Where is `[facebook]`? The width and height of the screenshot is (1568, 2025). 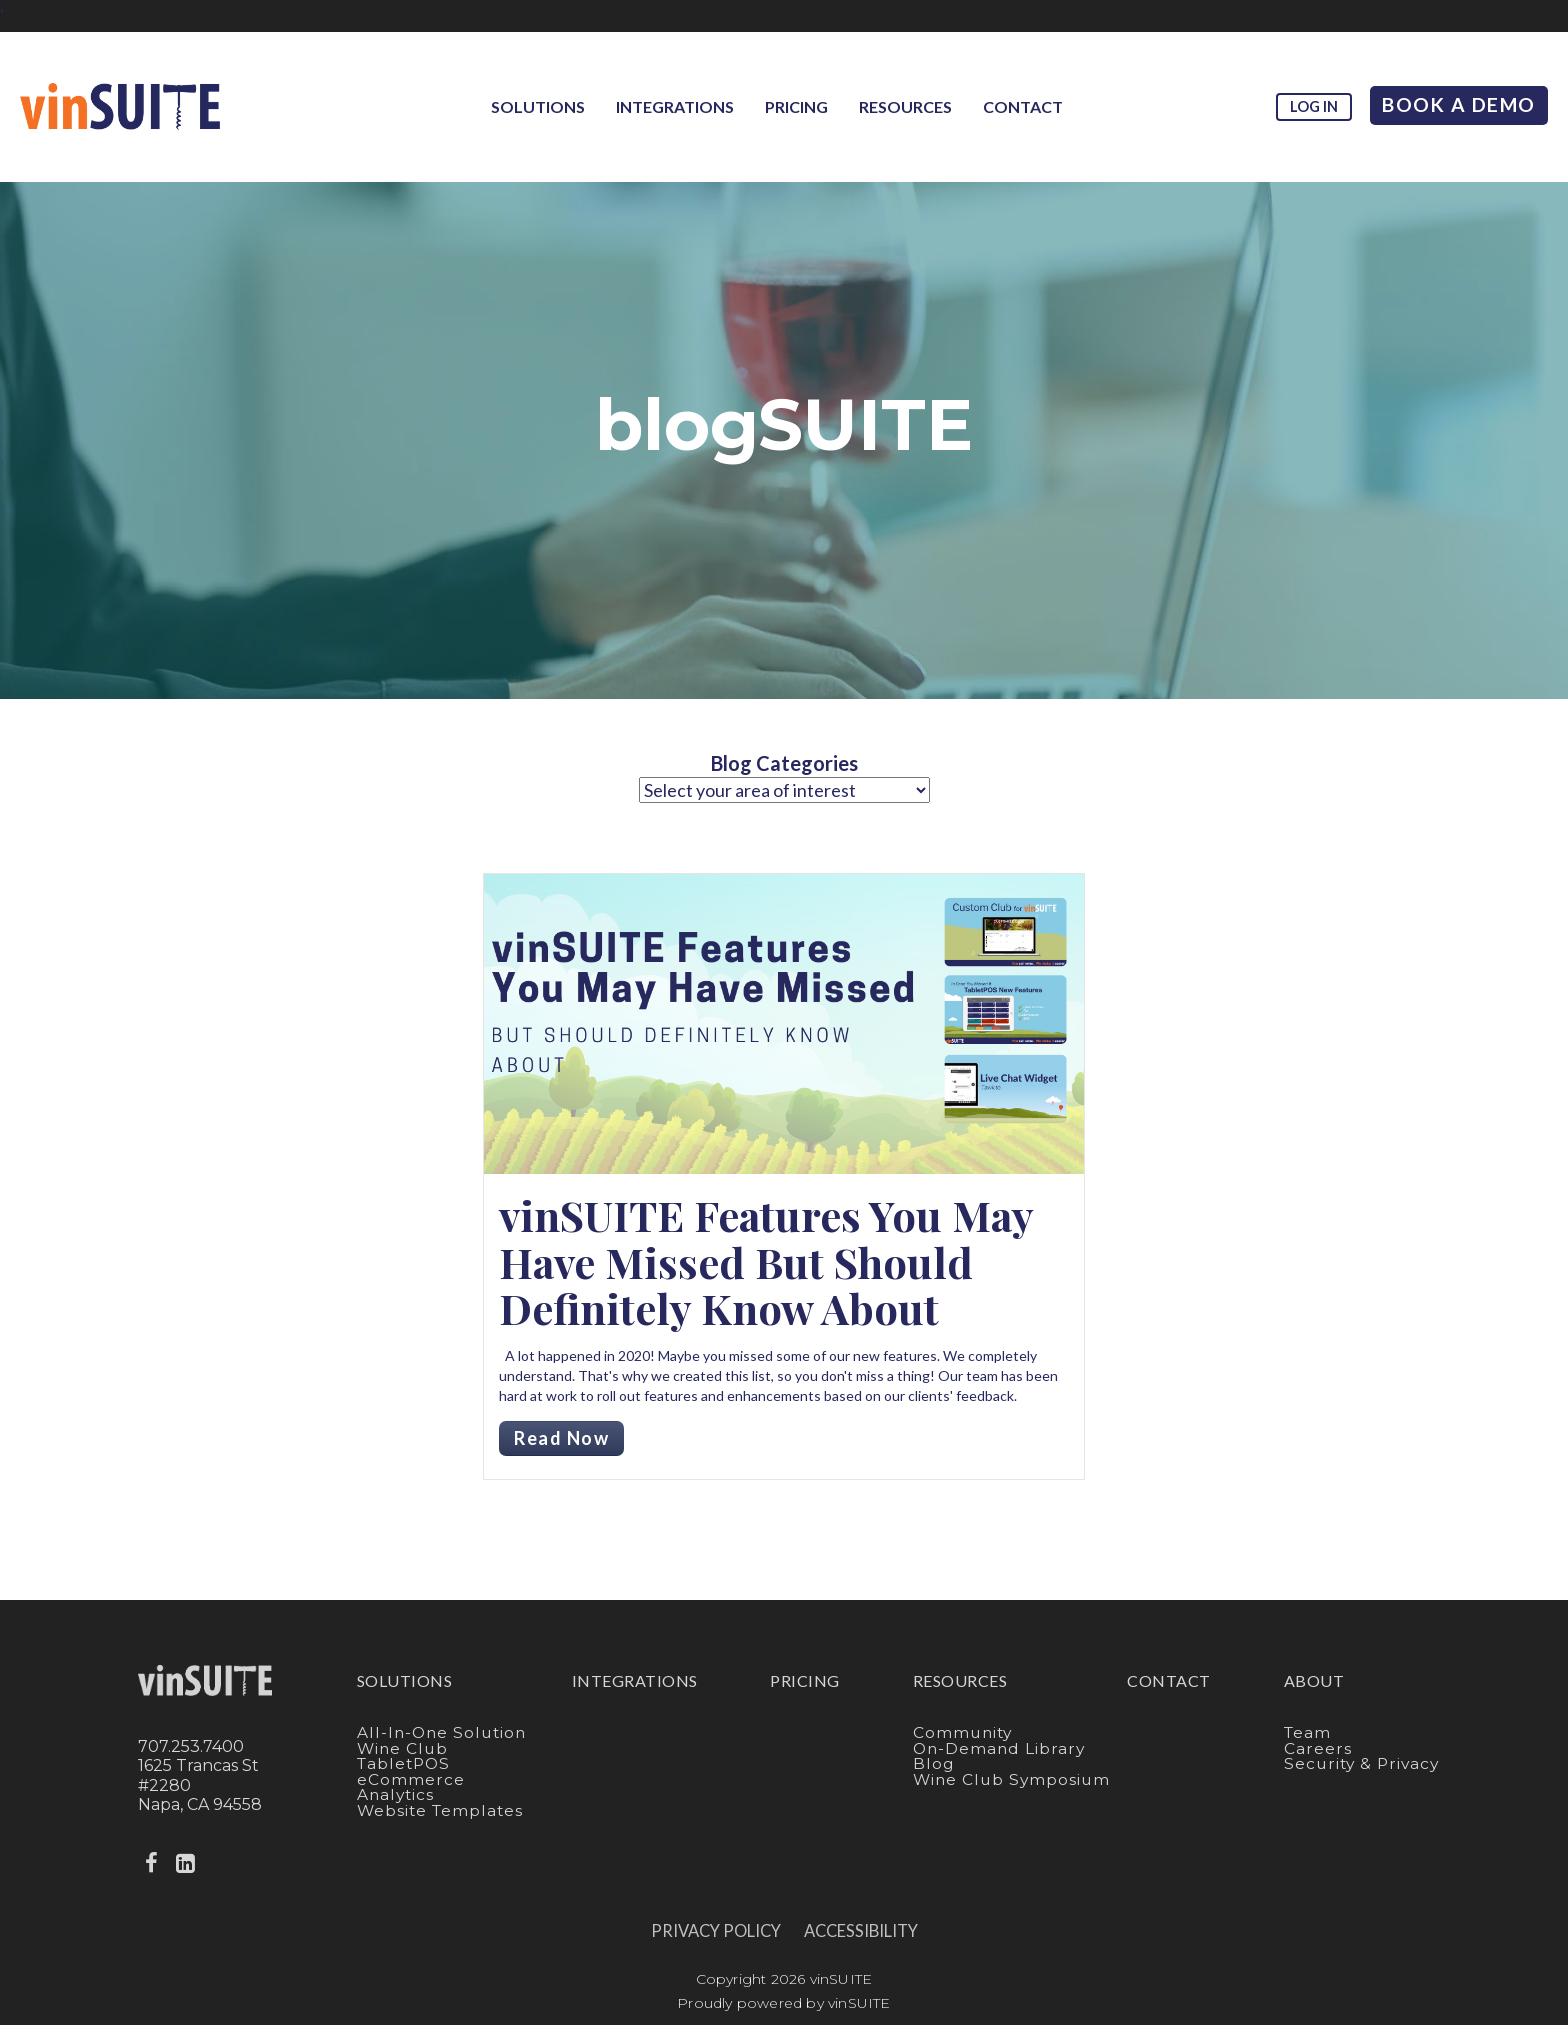
[facebook] is located at coordinates (153, 1863).